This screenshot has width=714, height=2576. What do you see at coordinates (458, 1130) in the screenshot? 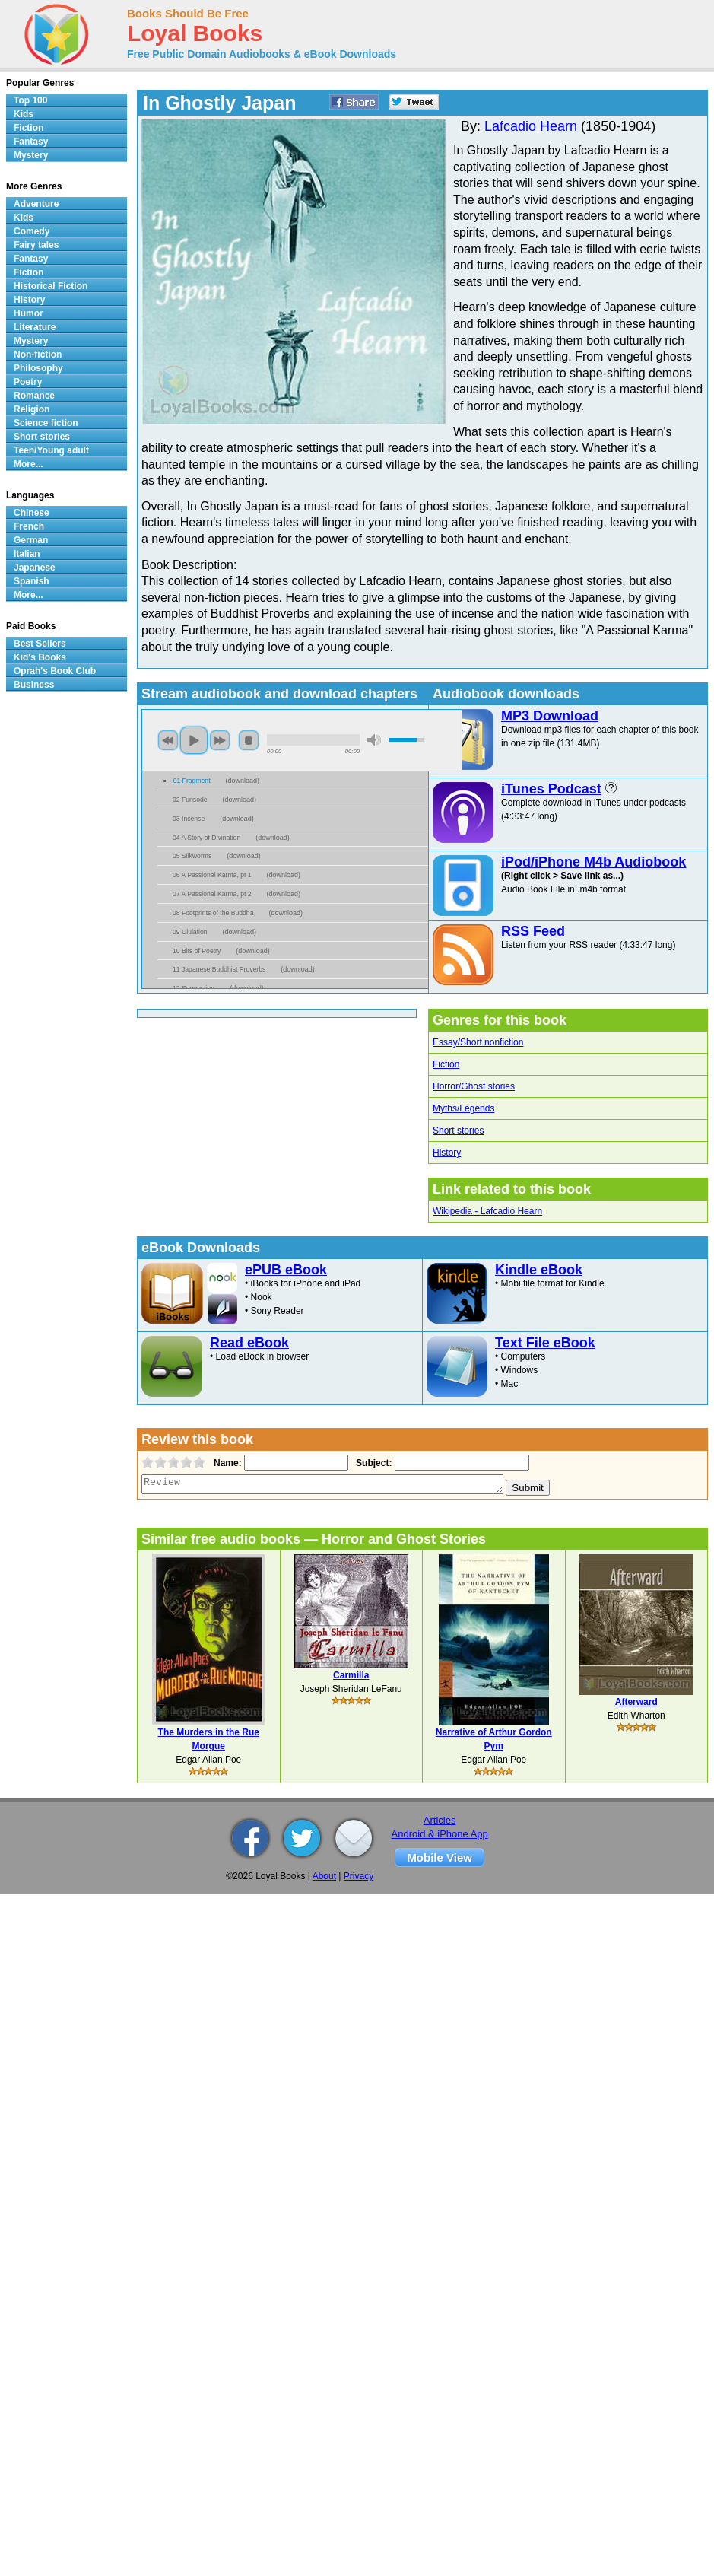
I see `Short stories` at bounding box center [458, 1130].